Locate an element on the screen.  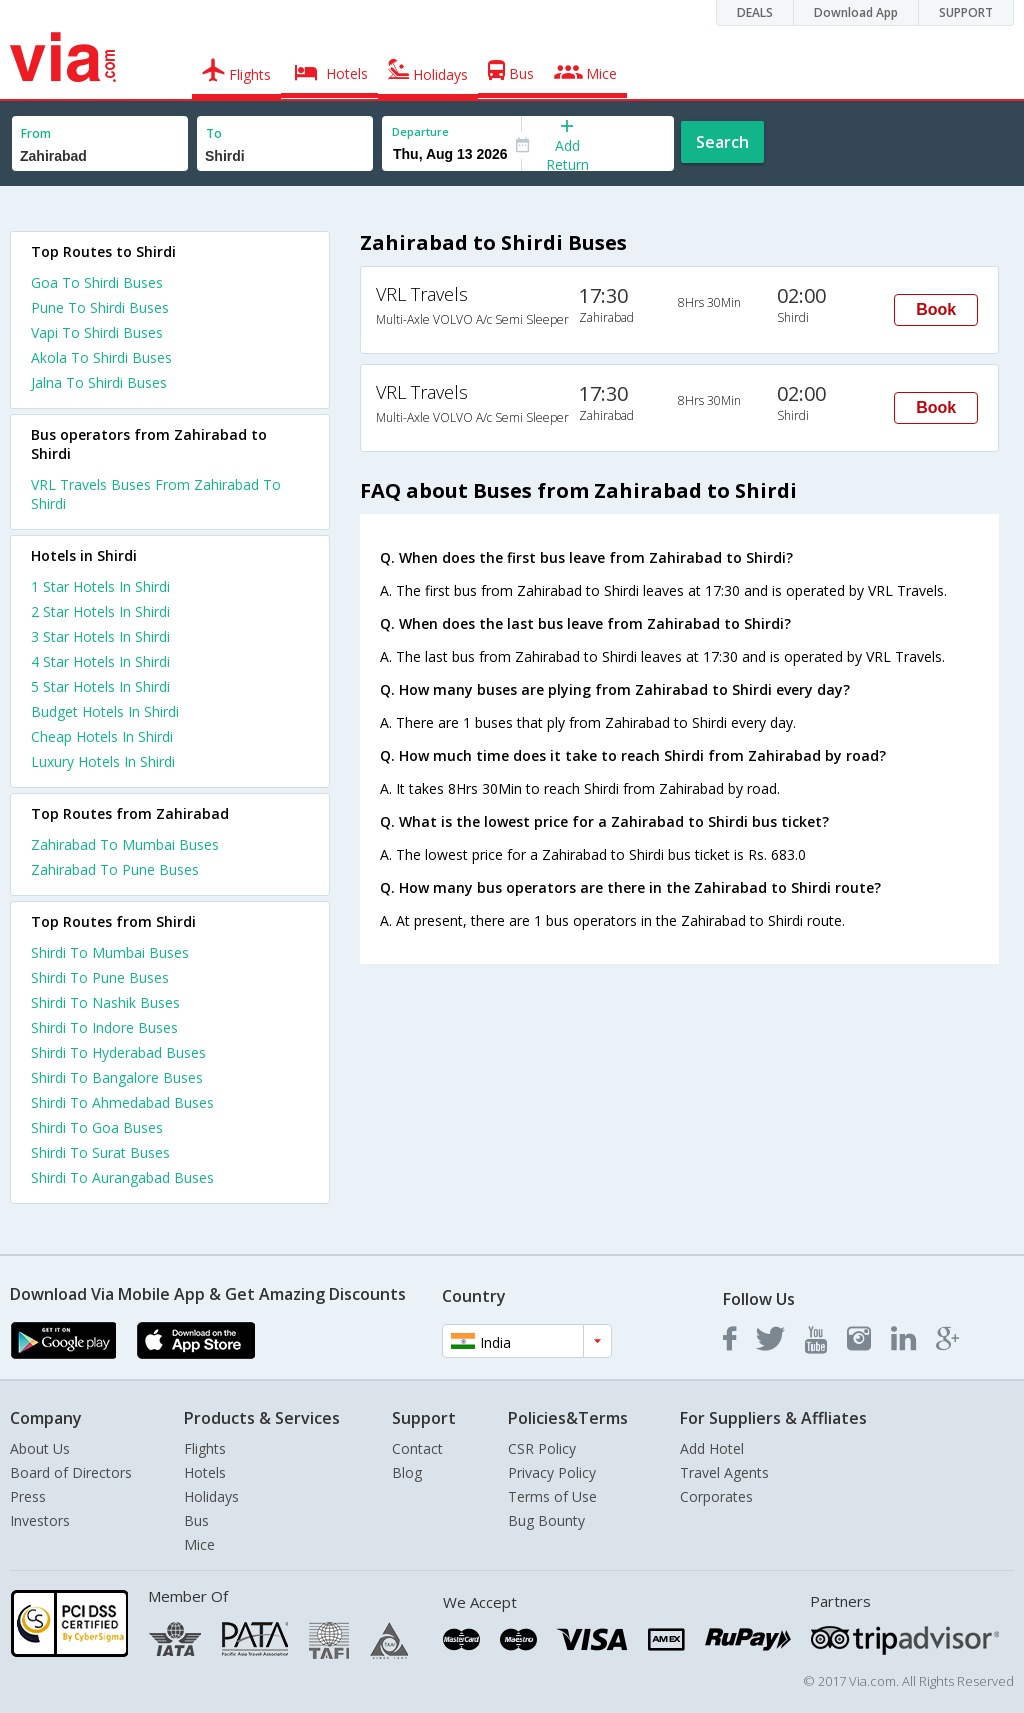
CSR Policy is located at coordinates (542, 1448).